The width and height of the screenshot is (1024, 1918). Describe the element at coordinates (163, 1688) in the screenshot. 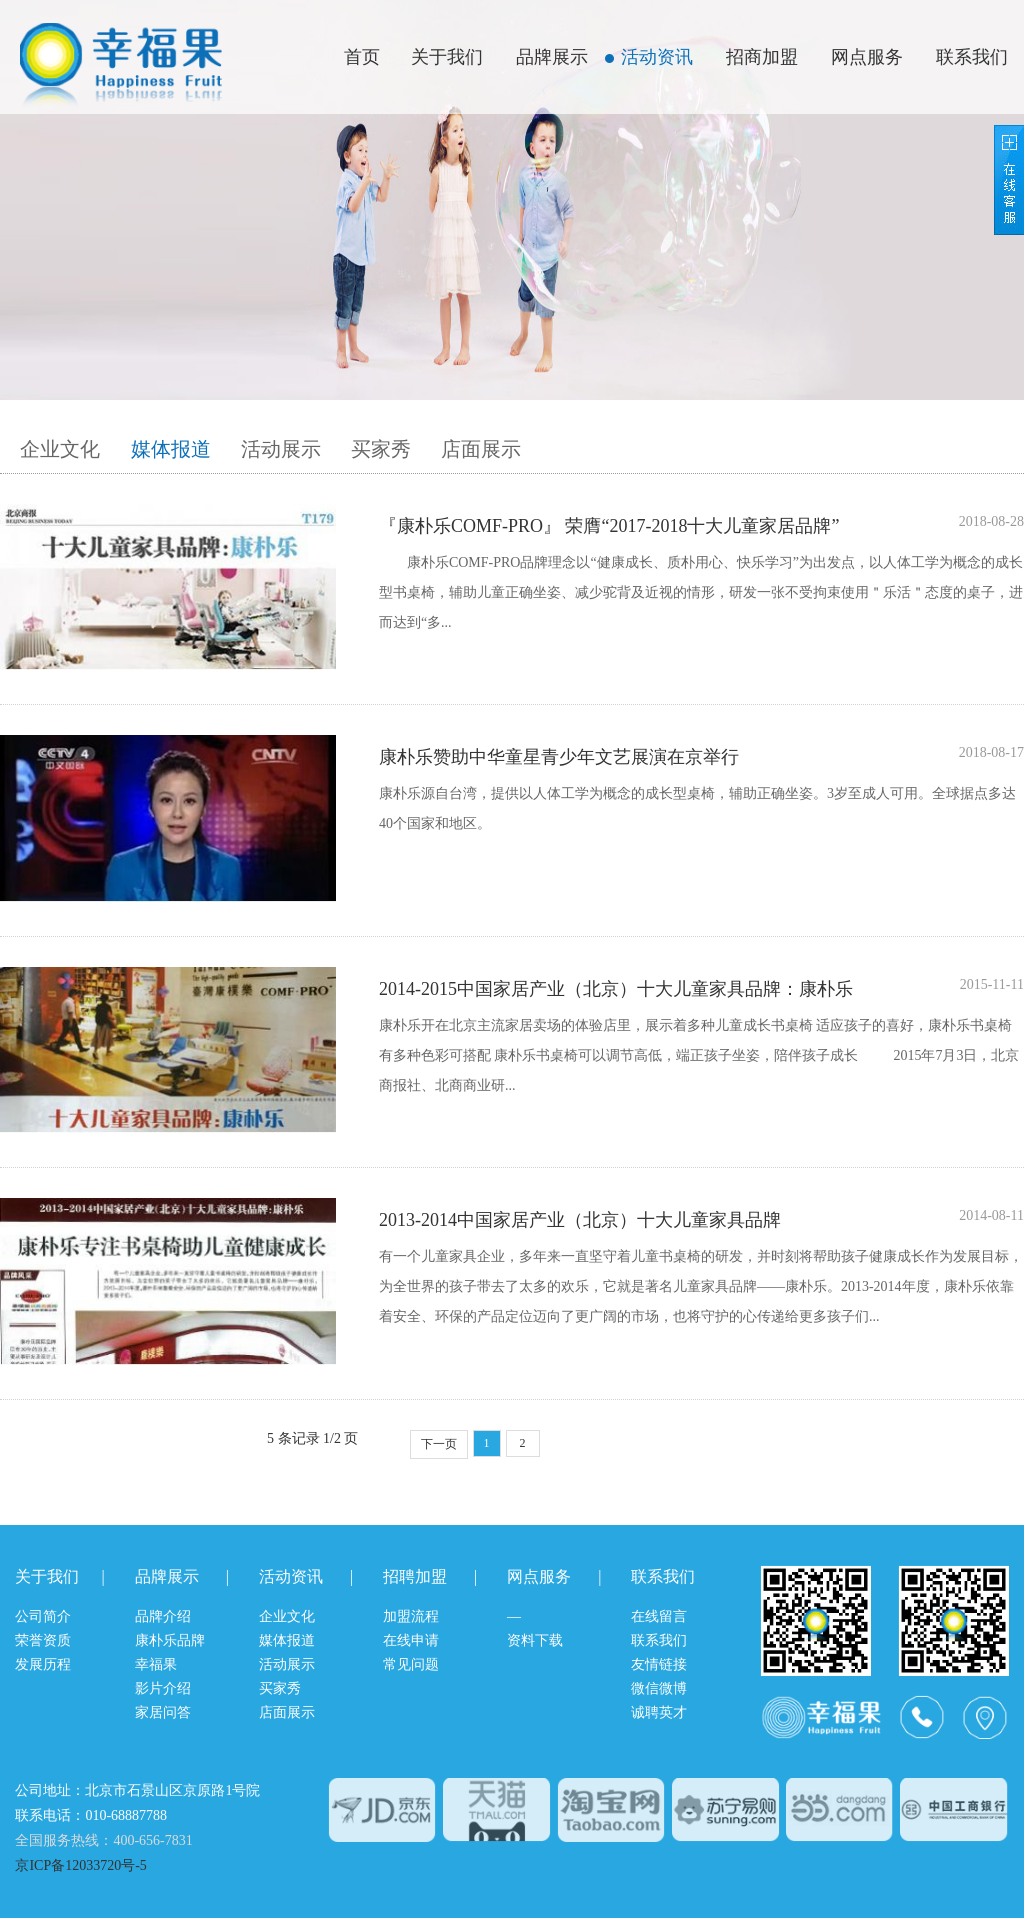

I see `影片介绍` at that location.